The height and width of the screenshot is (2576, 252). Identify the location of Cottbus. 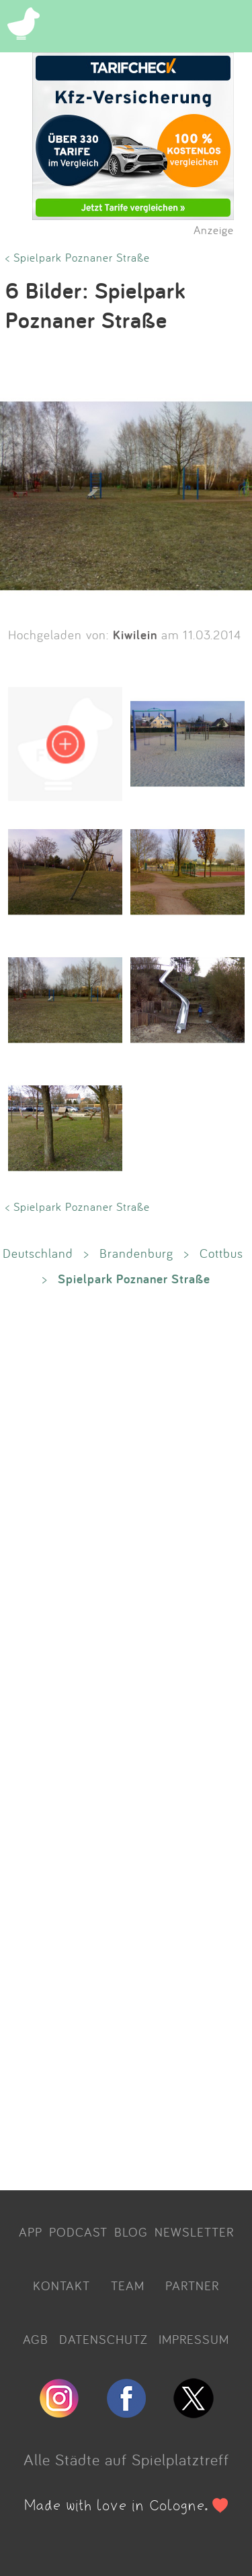
(221, 1253).